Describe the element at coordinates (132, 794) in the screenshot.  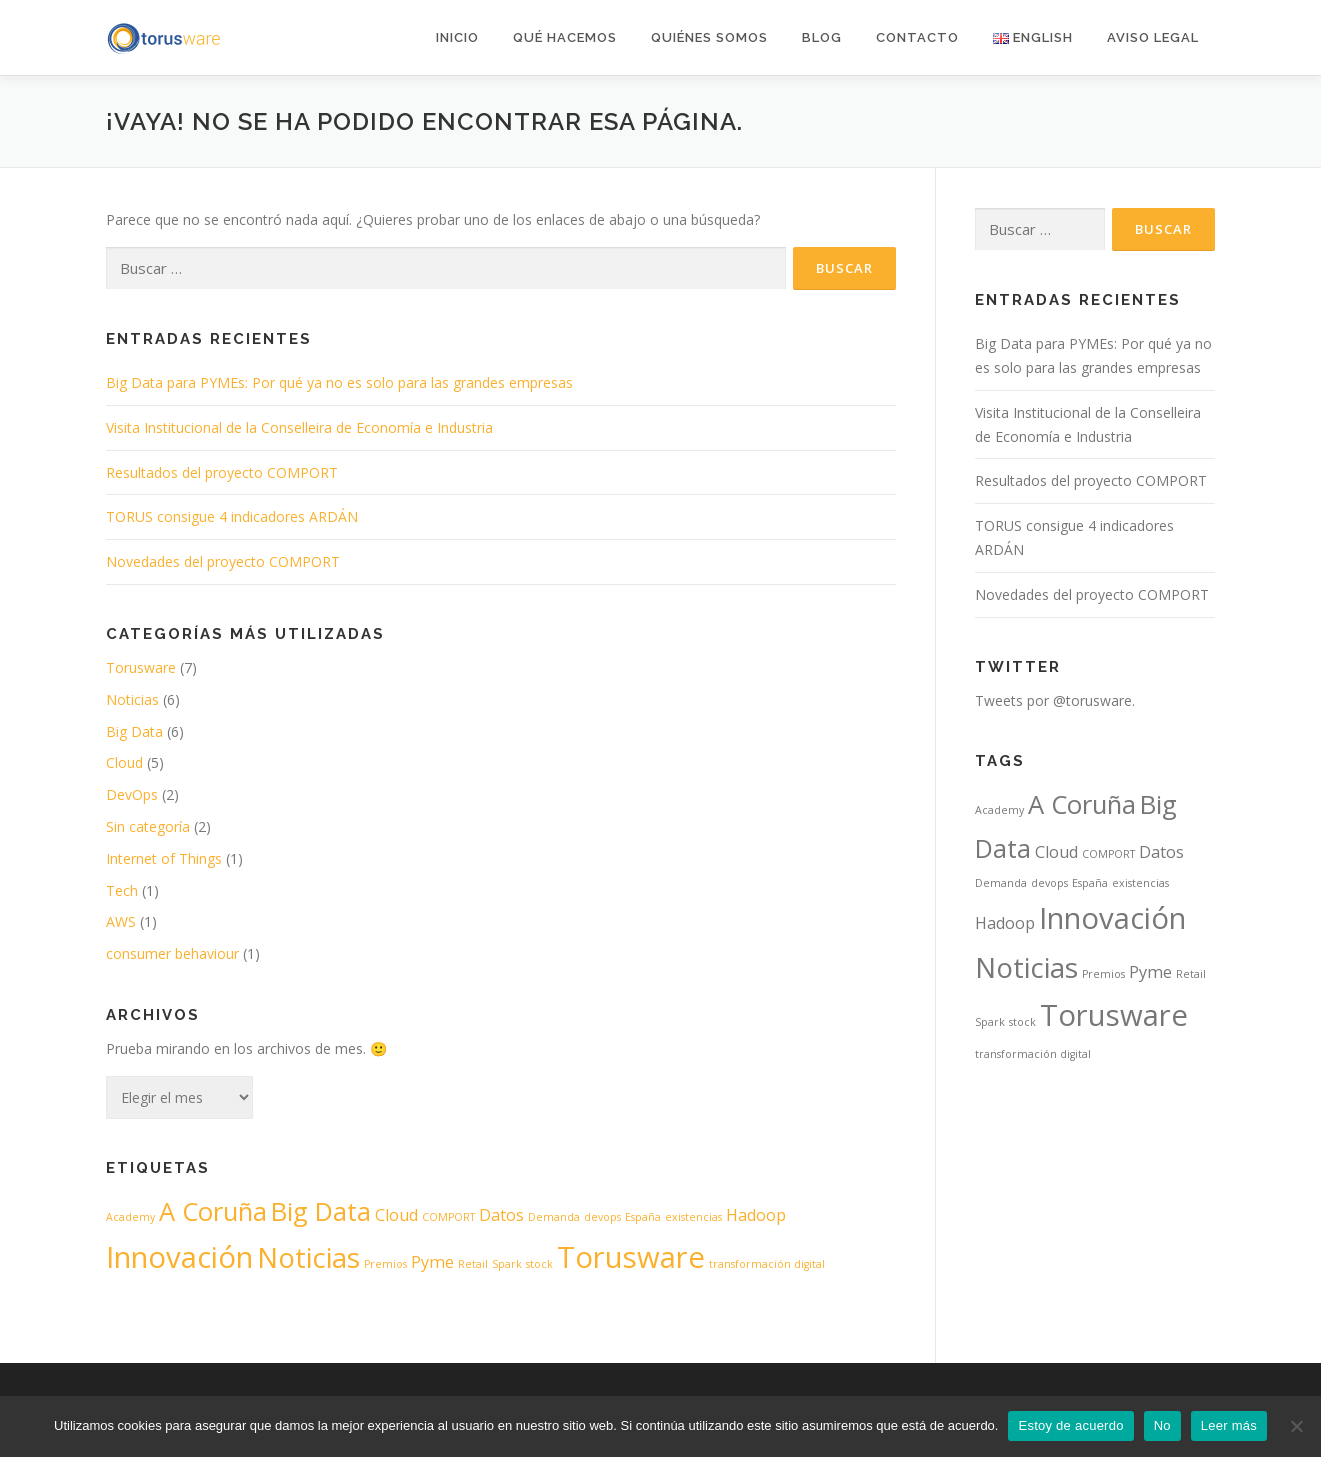
I see `DevOps` at that location.